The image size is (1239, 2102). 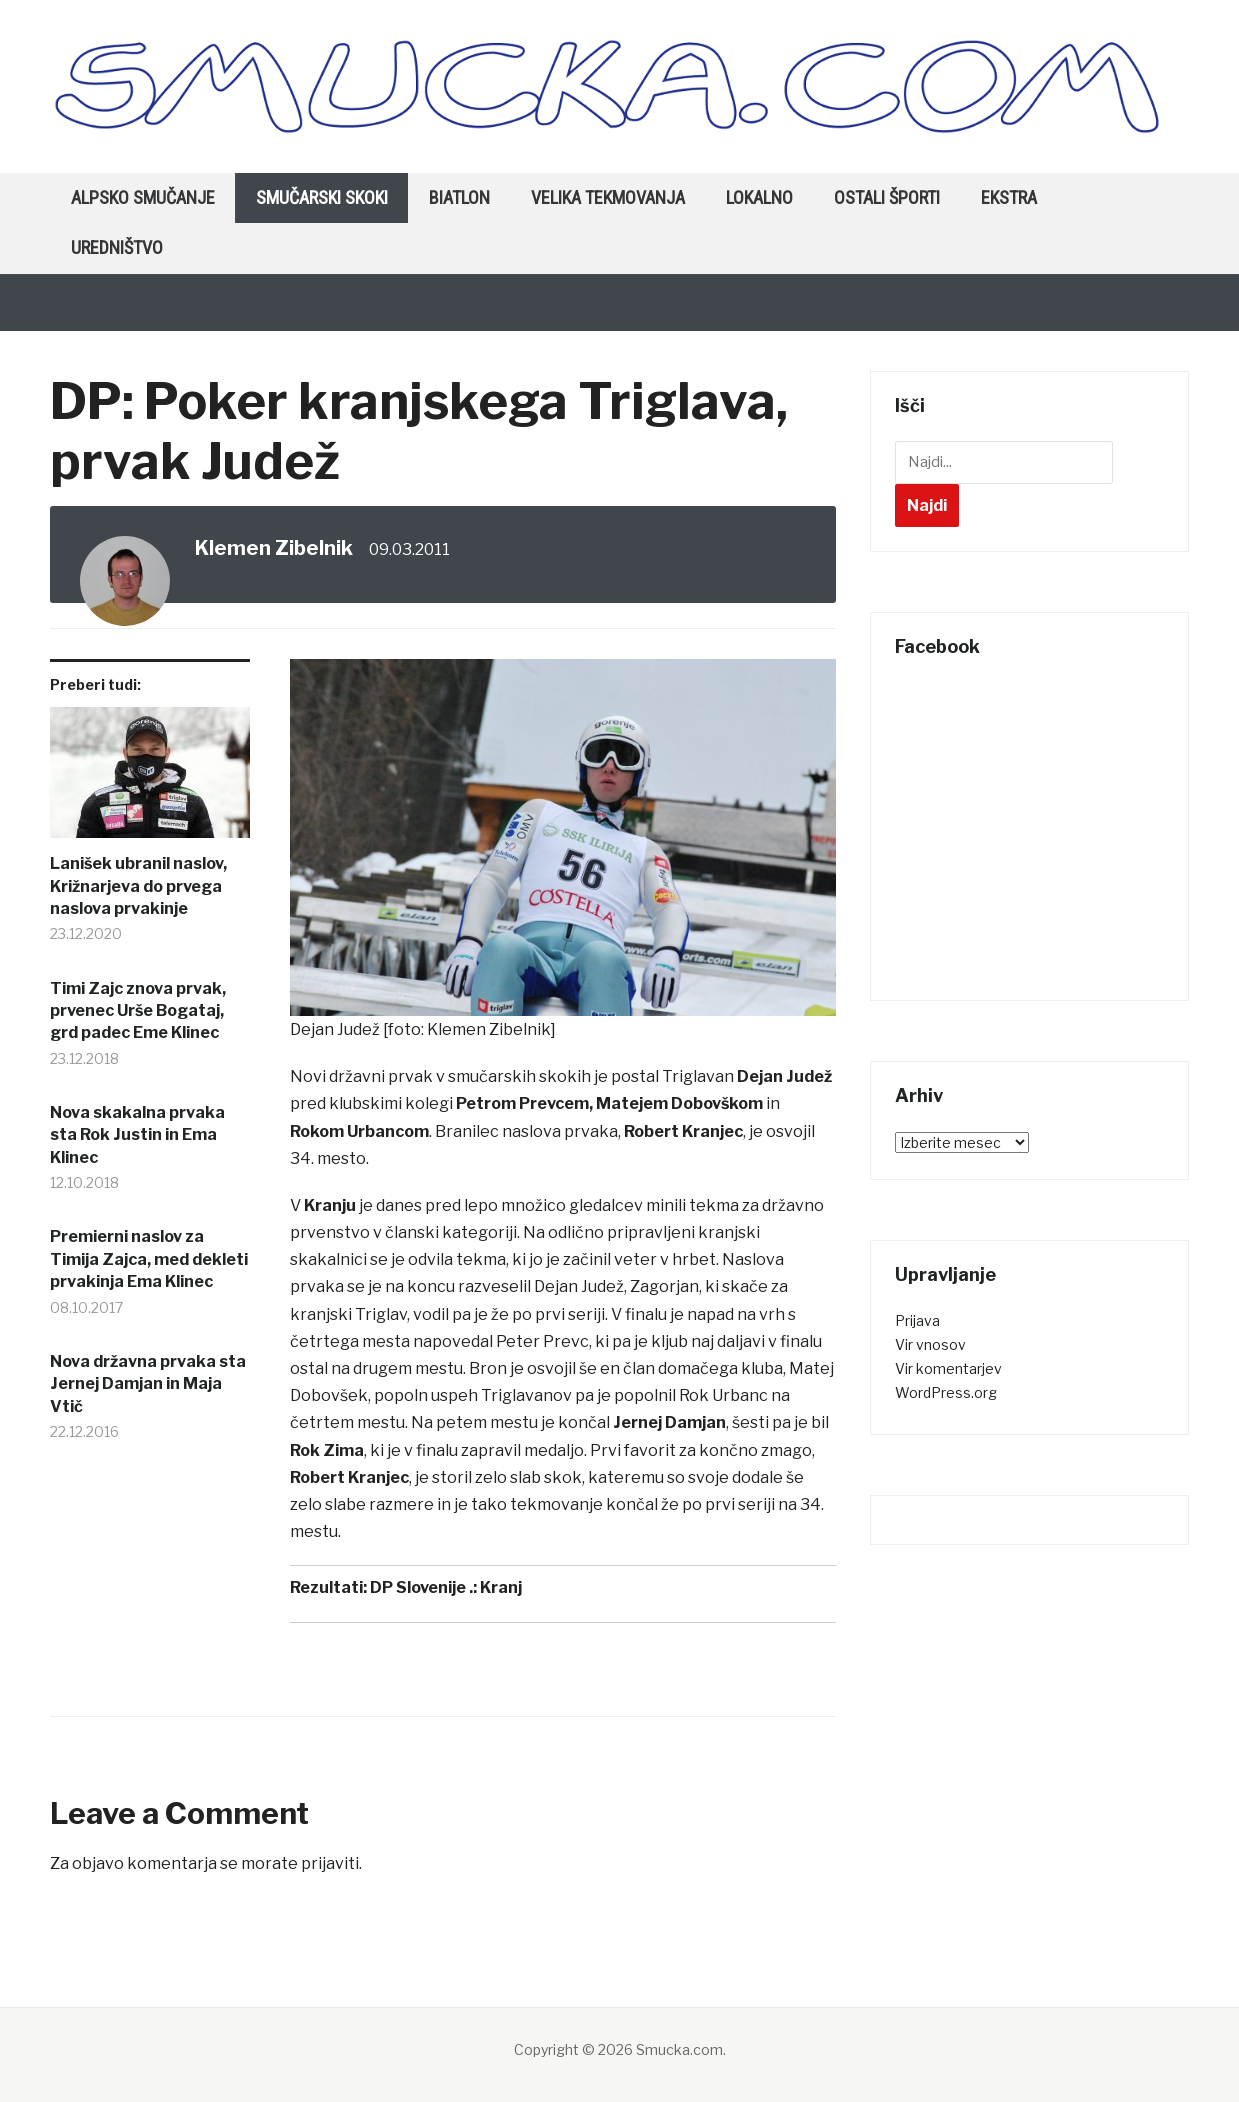 I want to click on Klemen Zibelnik, so click(x=274, y=548).